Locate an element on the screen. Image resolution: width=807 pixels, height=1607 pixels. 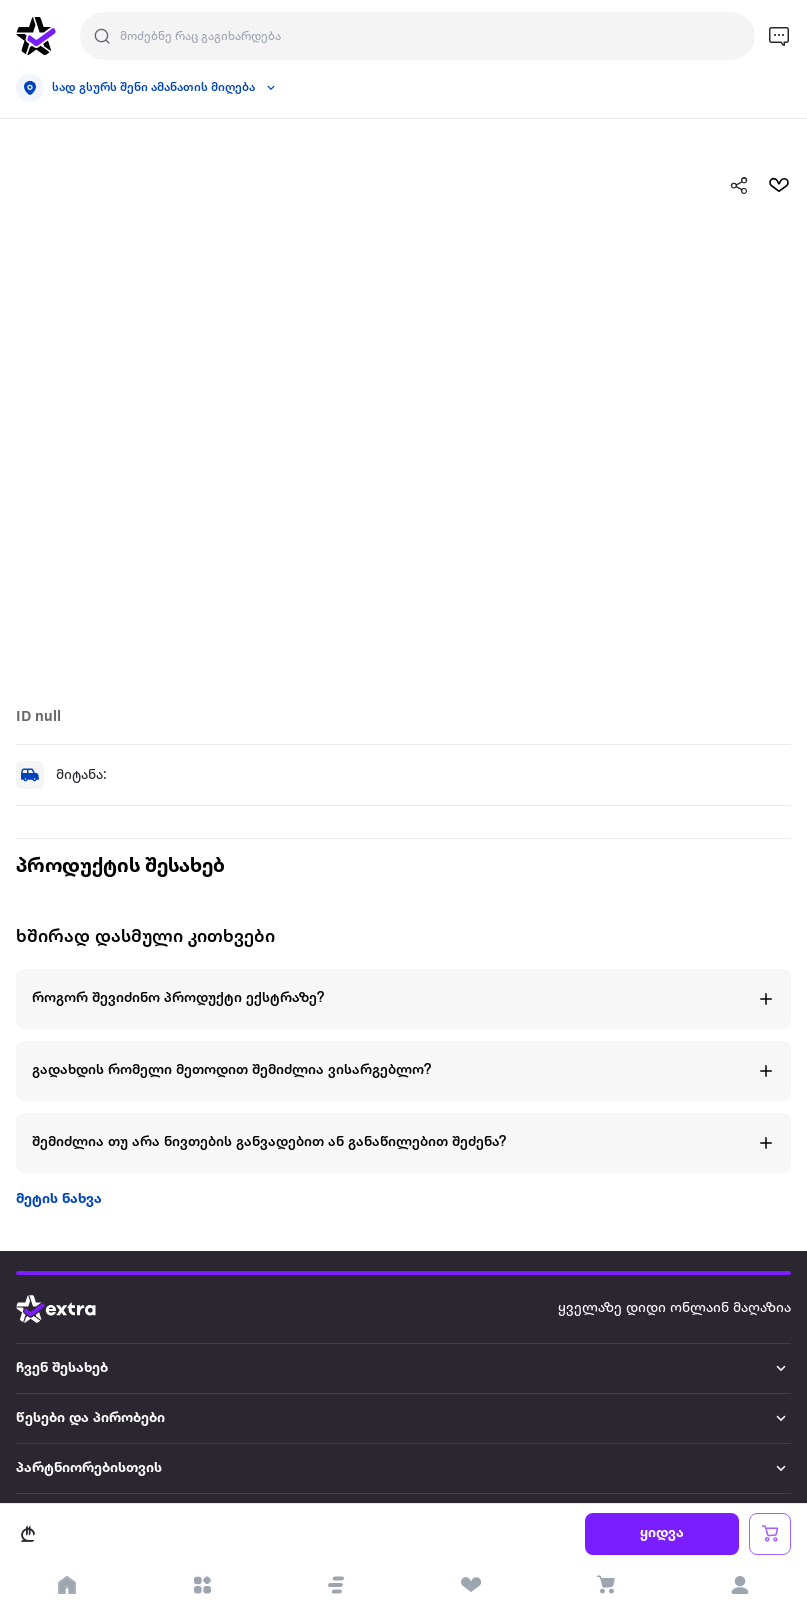
[Justify] is located at coordinates (102, 36).